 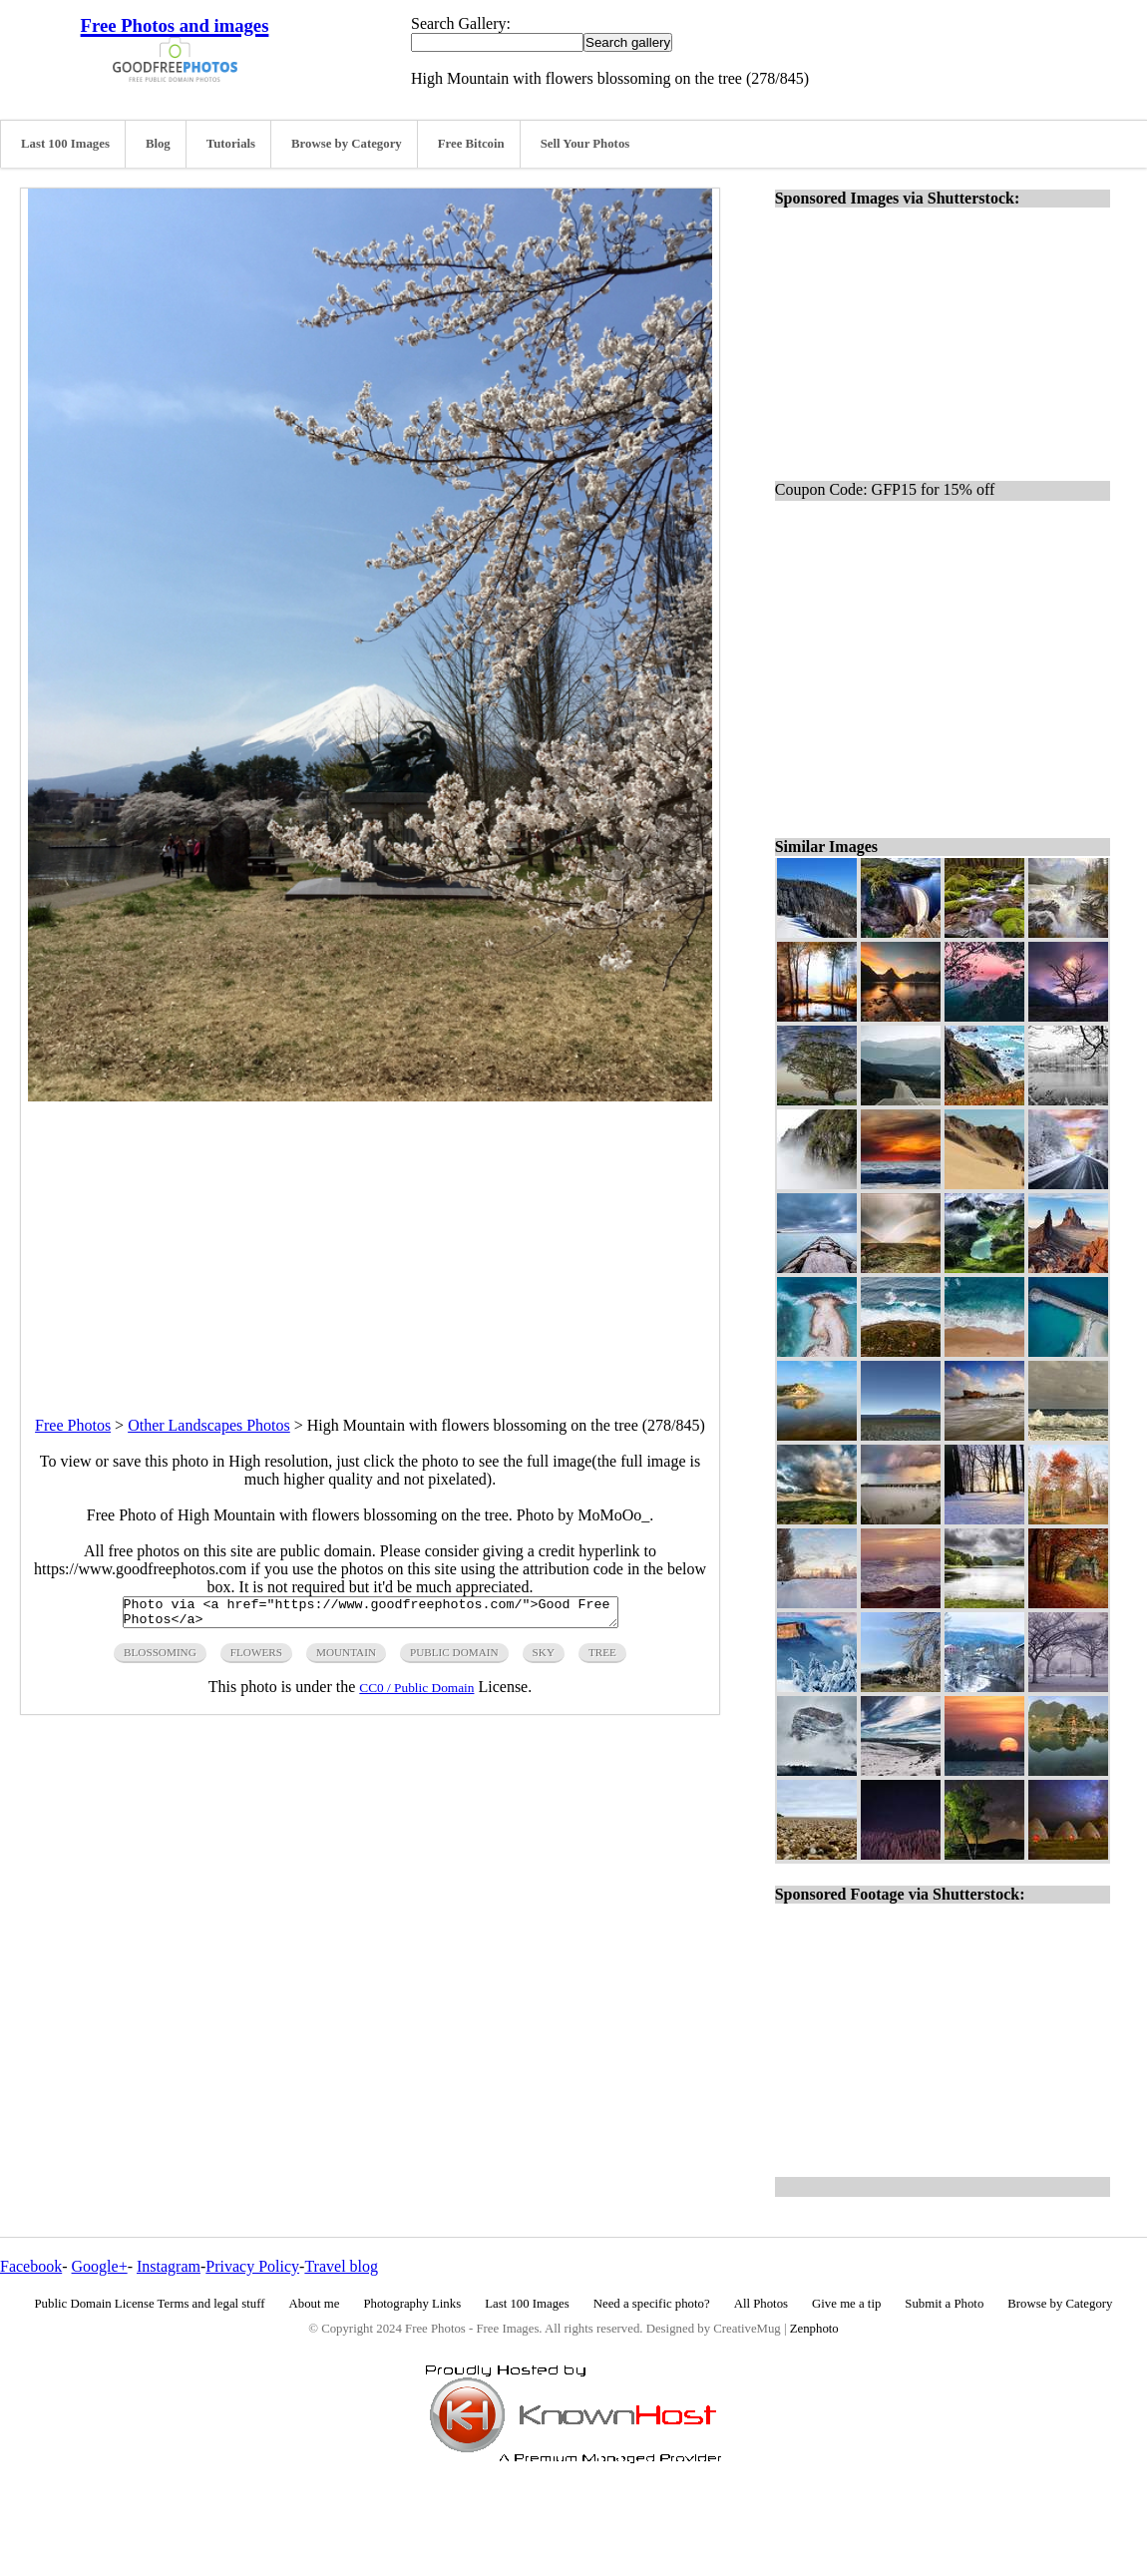 I want to click on Privacy Policy, so click(x=252, y=2266).